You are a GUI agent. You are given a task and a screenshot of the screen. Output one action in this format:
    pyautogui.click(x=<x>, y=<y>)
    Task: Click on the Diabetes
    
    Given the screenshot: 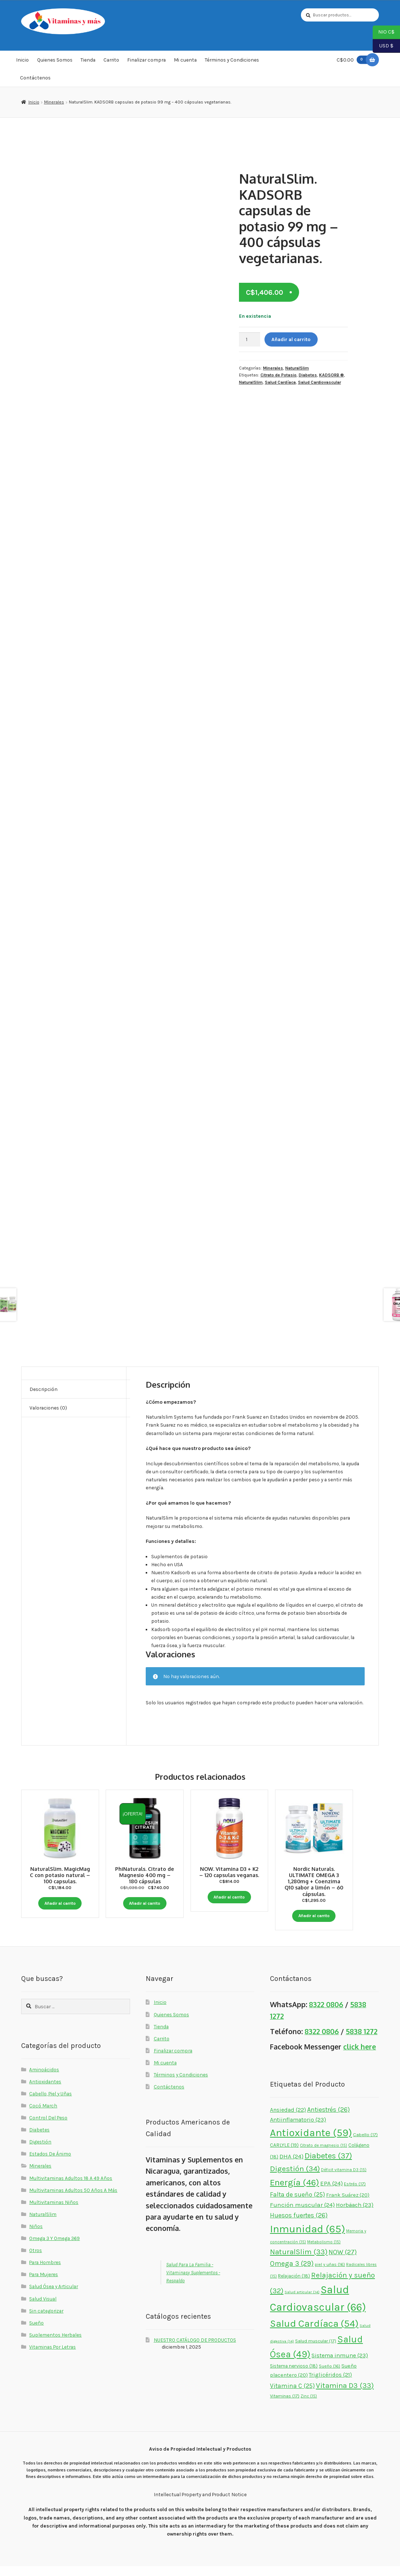 What is the action you would take?
    pyautogui.click(x=308, y=375)
    